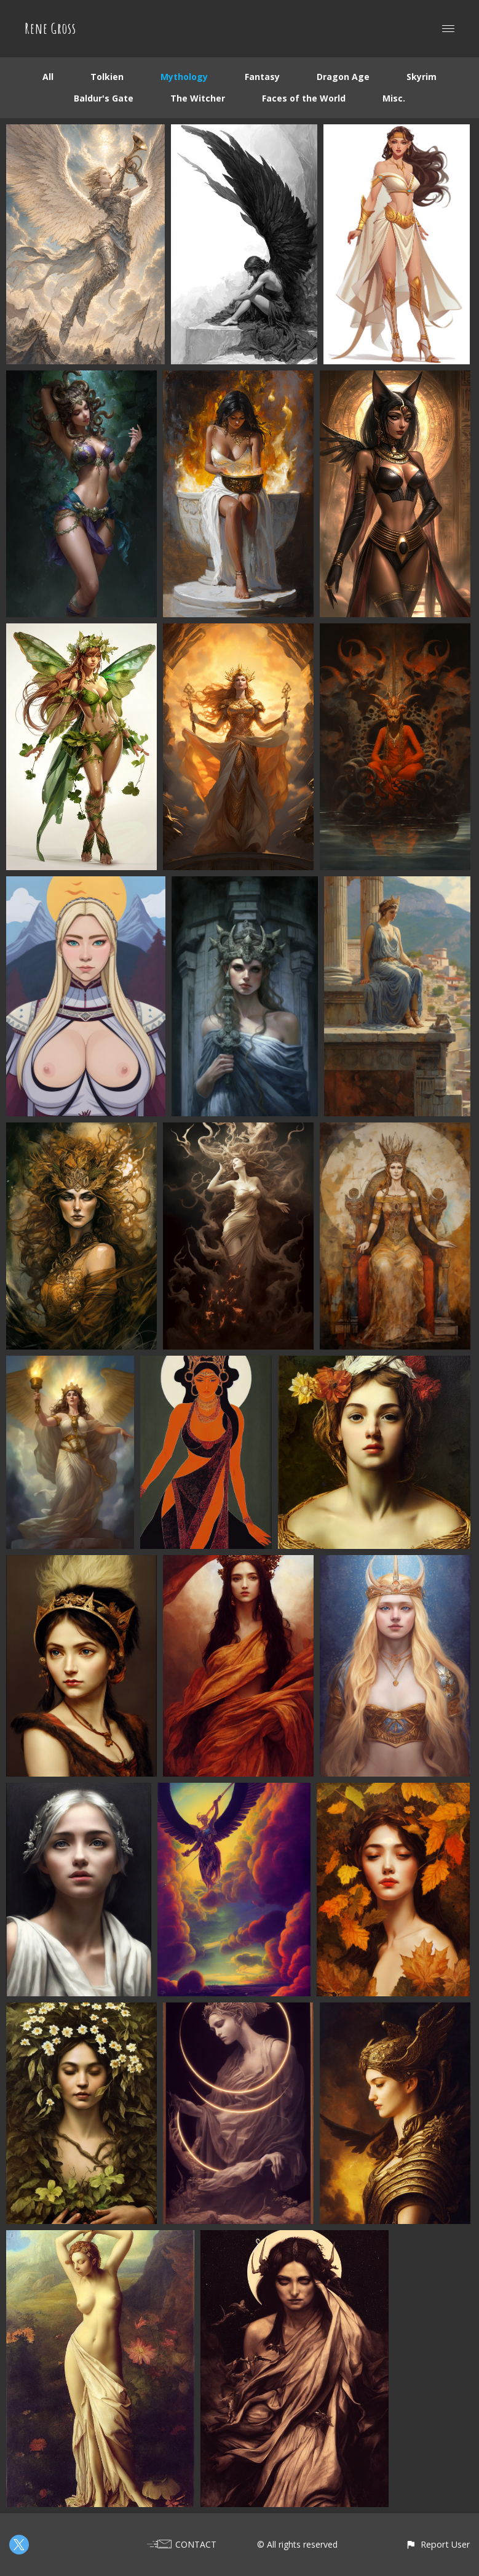  What do you see at coordinates (50, 28) in the screenshot?
I see `Rene Gross` at bounding box center [50, 28].